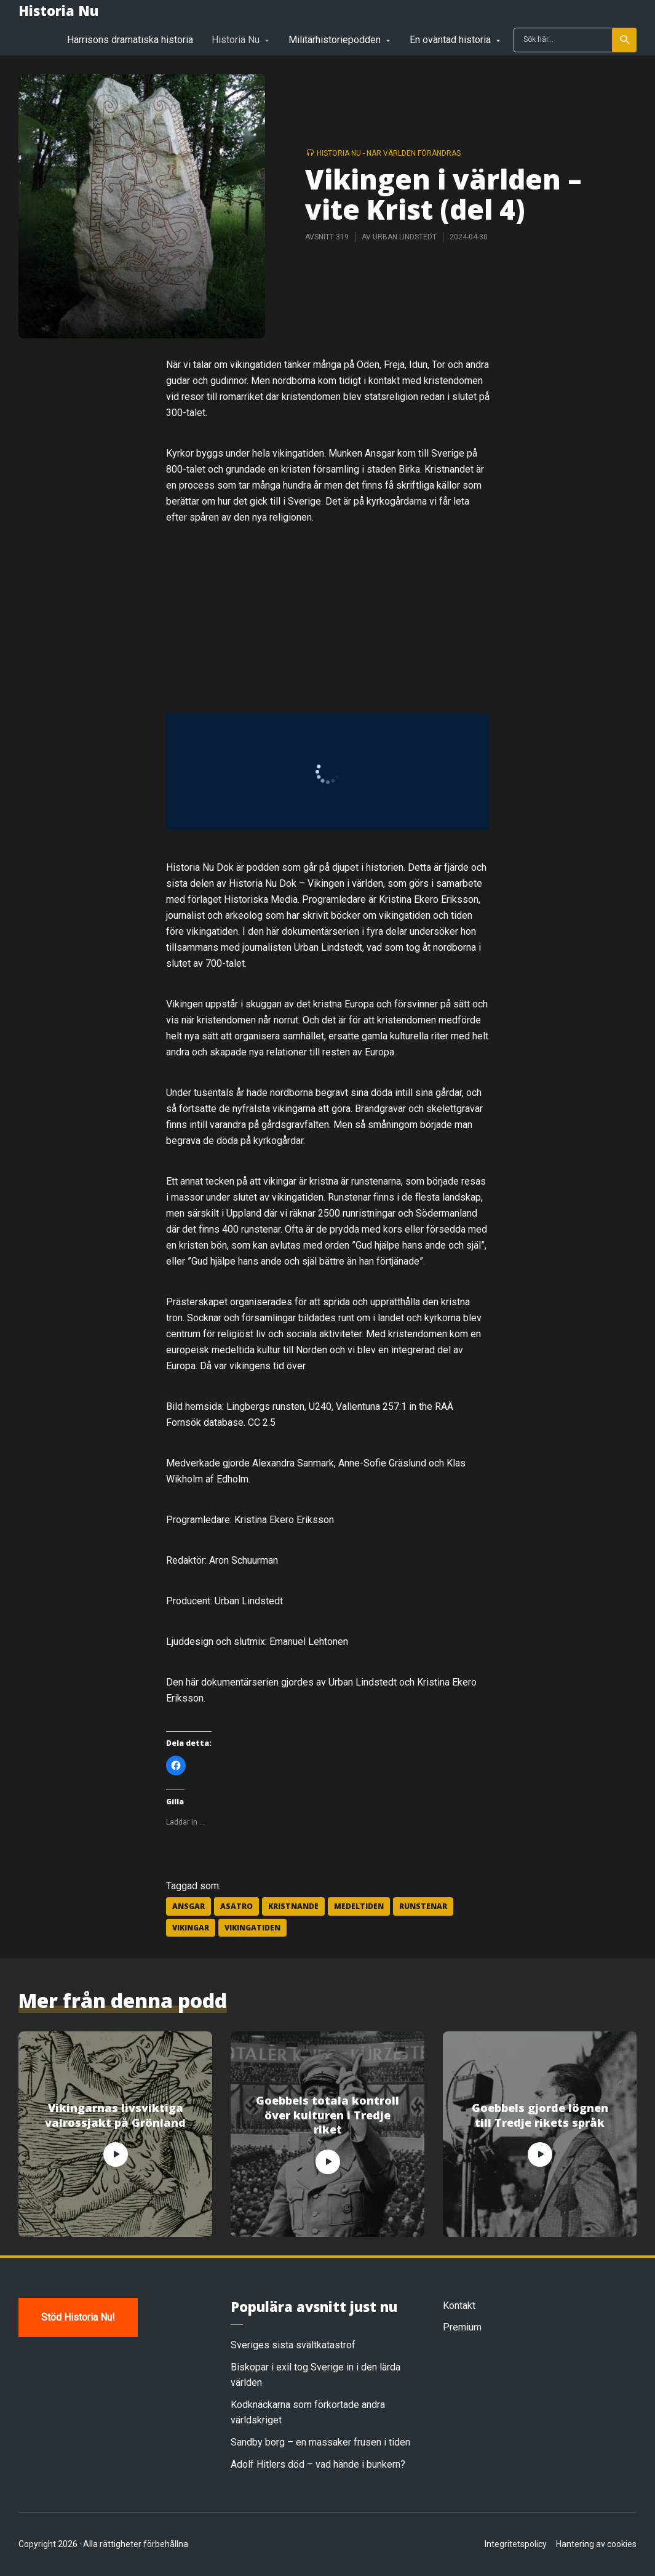  What do you see at coordinates (327, 2115) in the screenshot?
I see `Goebbels totala kontroll över kulturen i Tredje riket` at bounding box center [327, 2115].